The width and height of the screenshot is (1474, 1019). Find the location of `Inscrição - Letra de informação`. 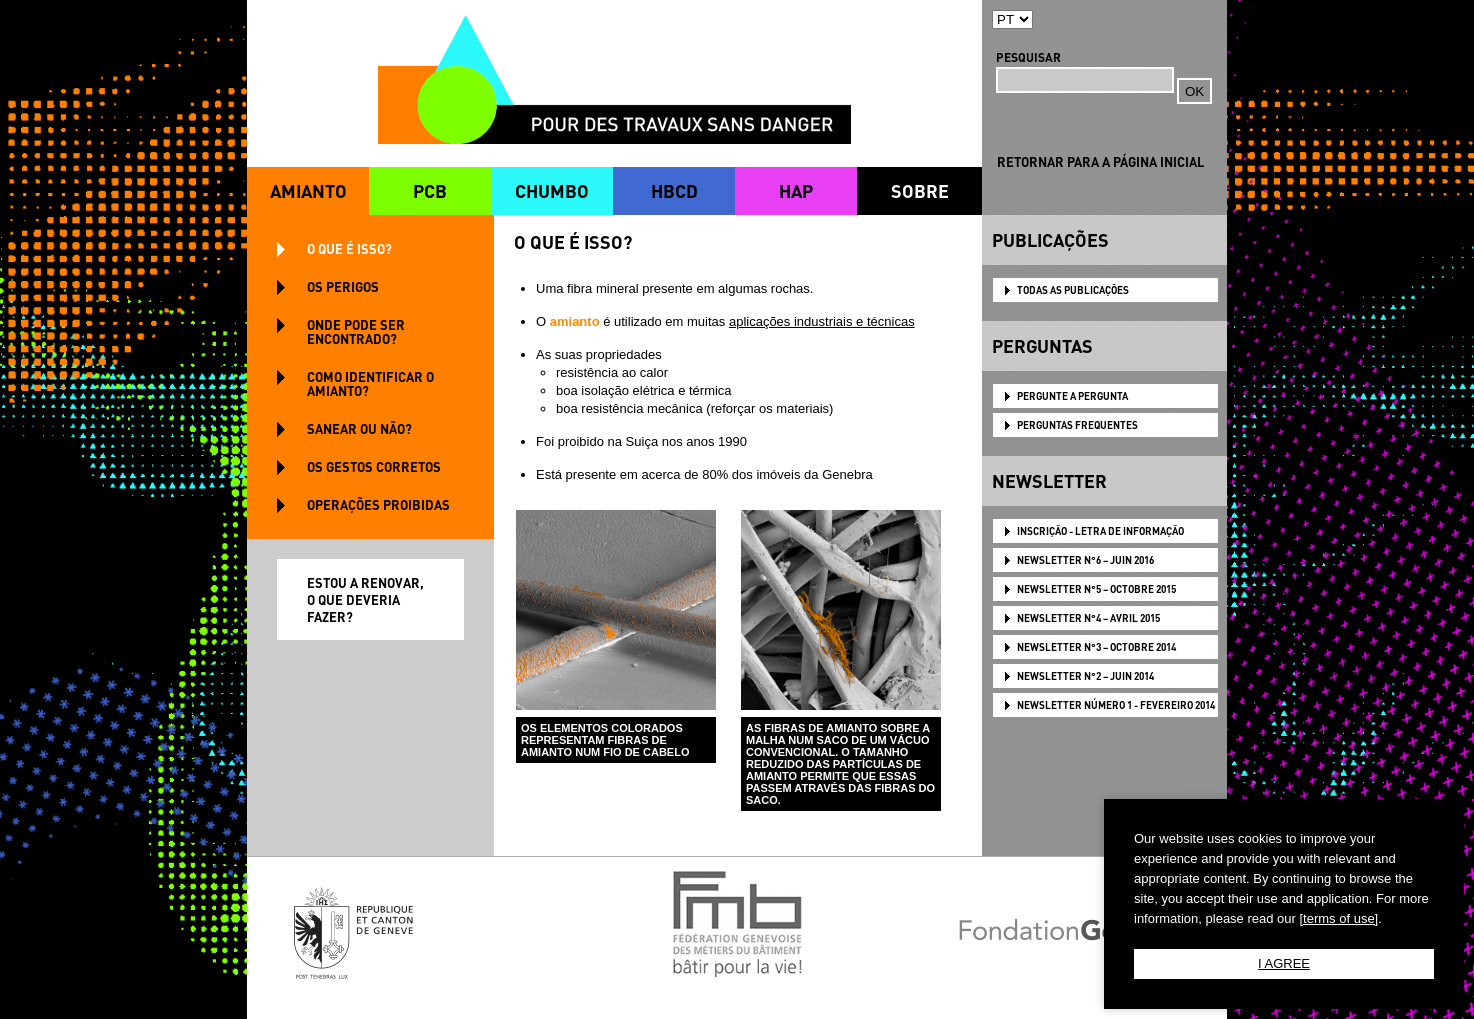

Inscrição - Letra de informação is located at coordinates (1100, 531).